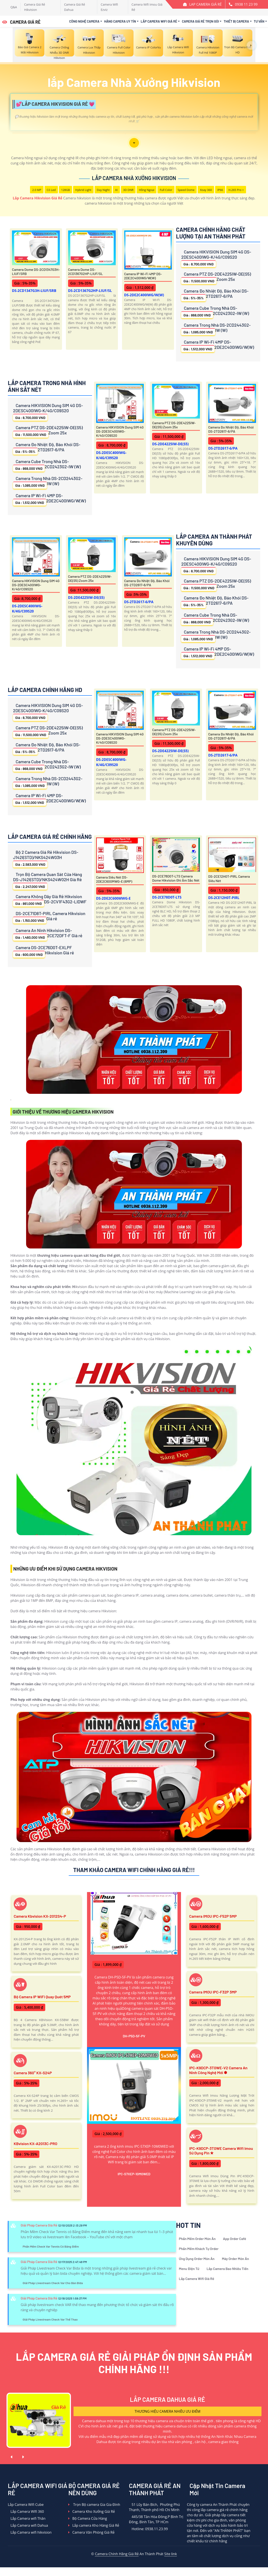 The height and width of the screenshot is (2576, 268). Describe the element at coordinates (198, 2249) in the screenshot. I see `Phần Mềm Khách Tự Order` at that location.